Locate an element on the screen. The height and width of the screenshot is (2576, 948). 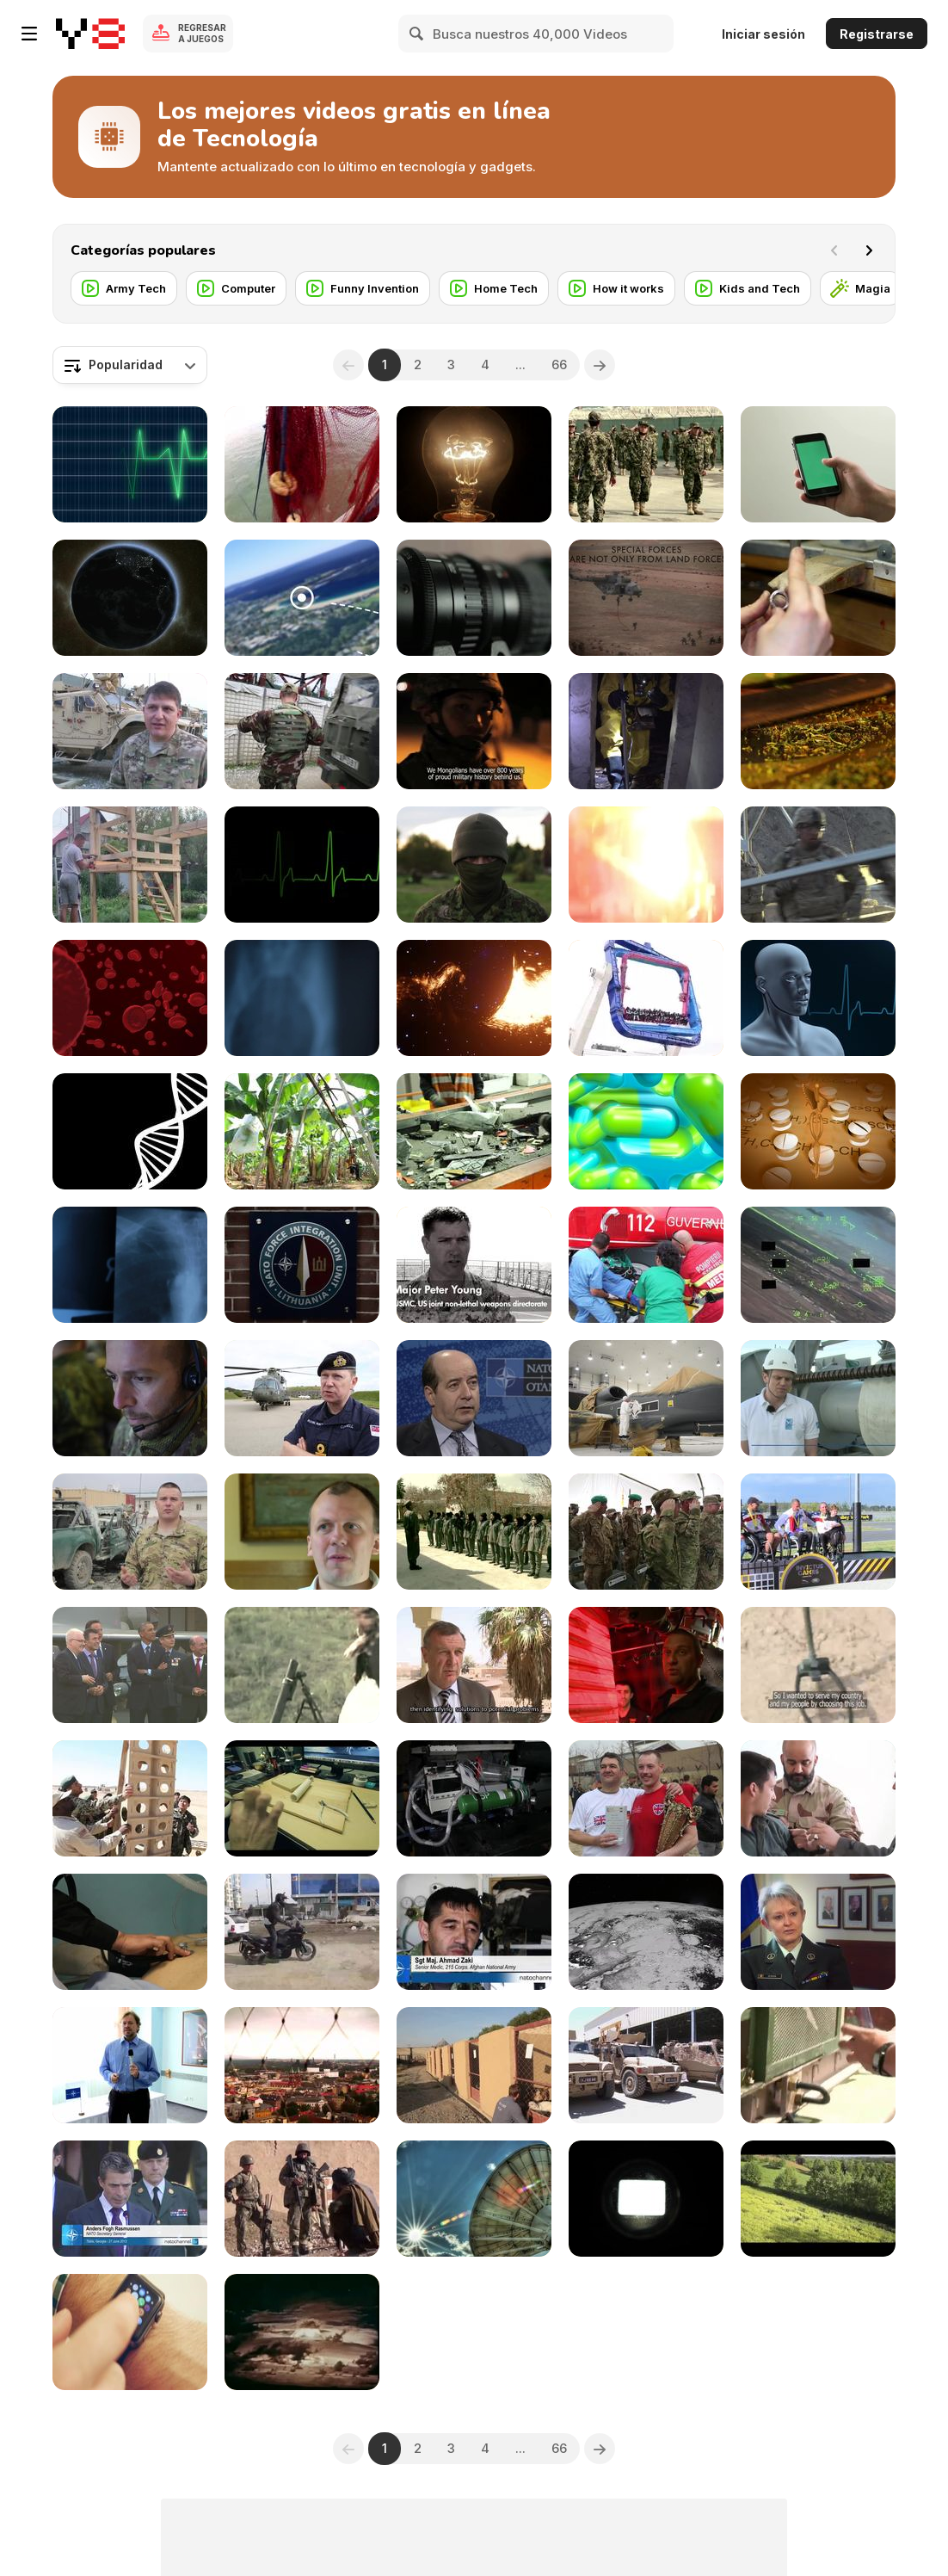
[NATO's Deployable Command Centre] is located at coordinates (129, 1398).